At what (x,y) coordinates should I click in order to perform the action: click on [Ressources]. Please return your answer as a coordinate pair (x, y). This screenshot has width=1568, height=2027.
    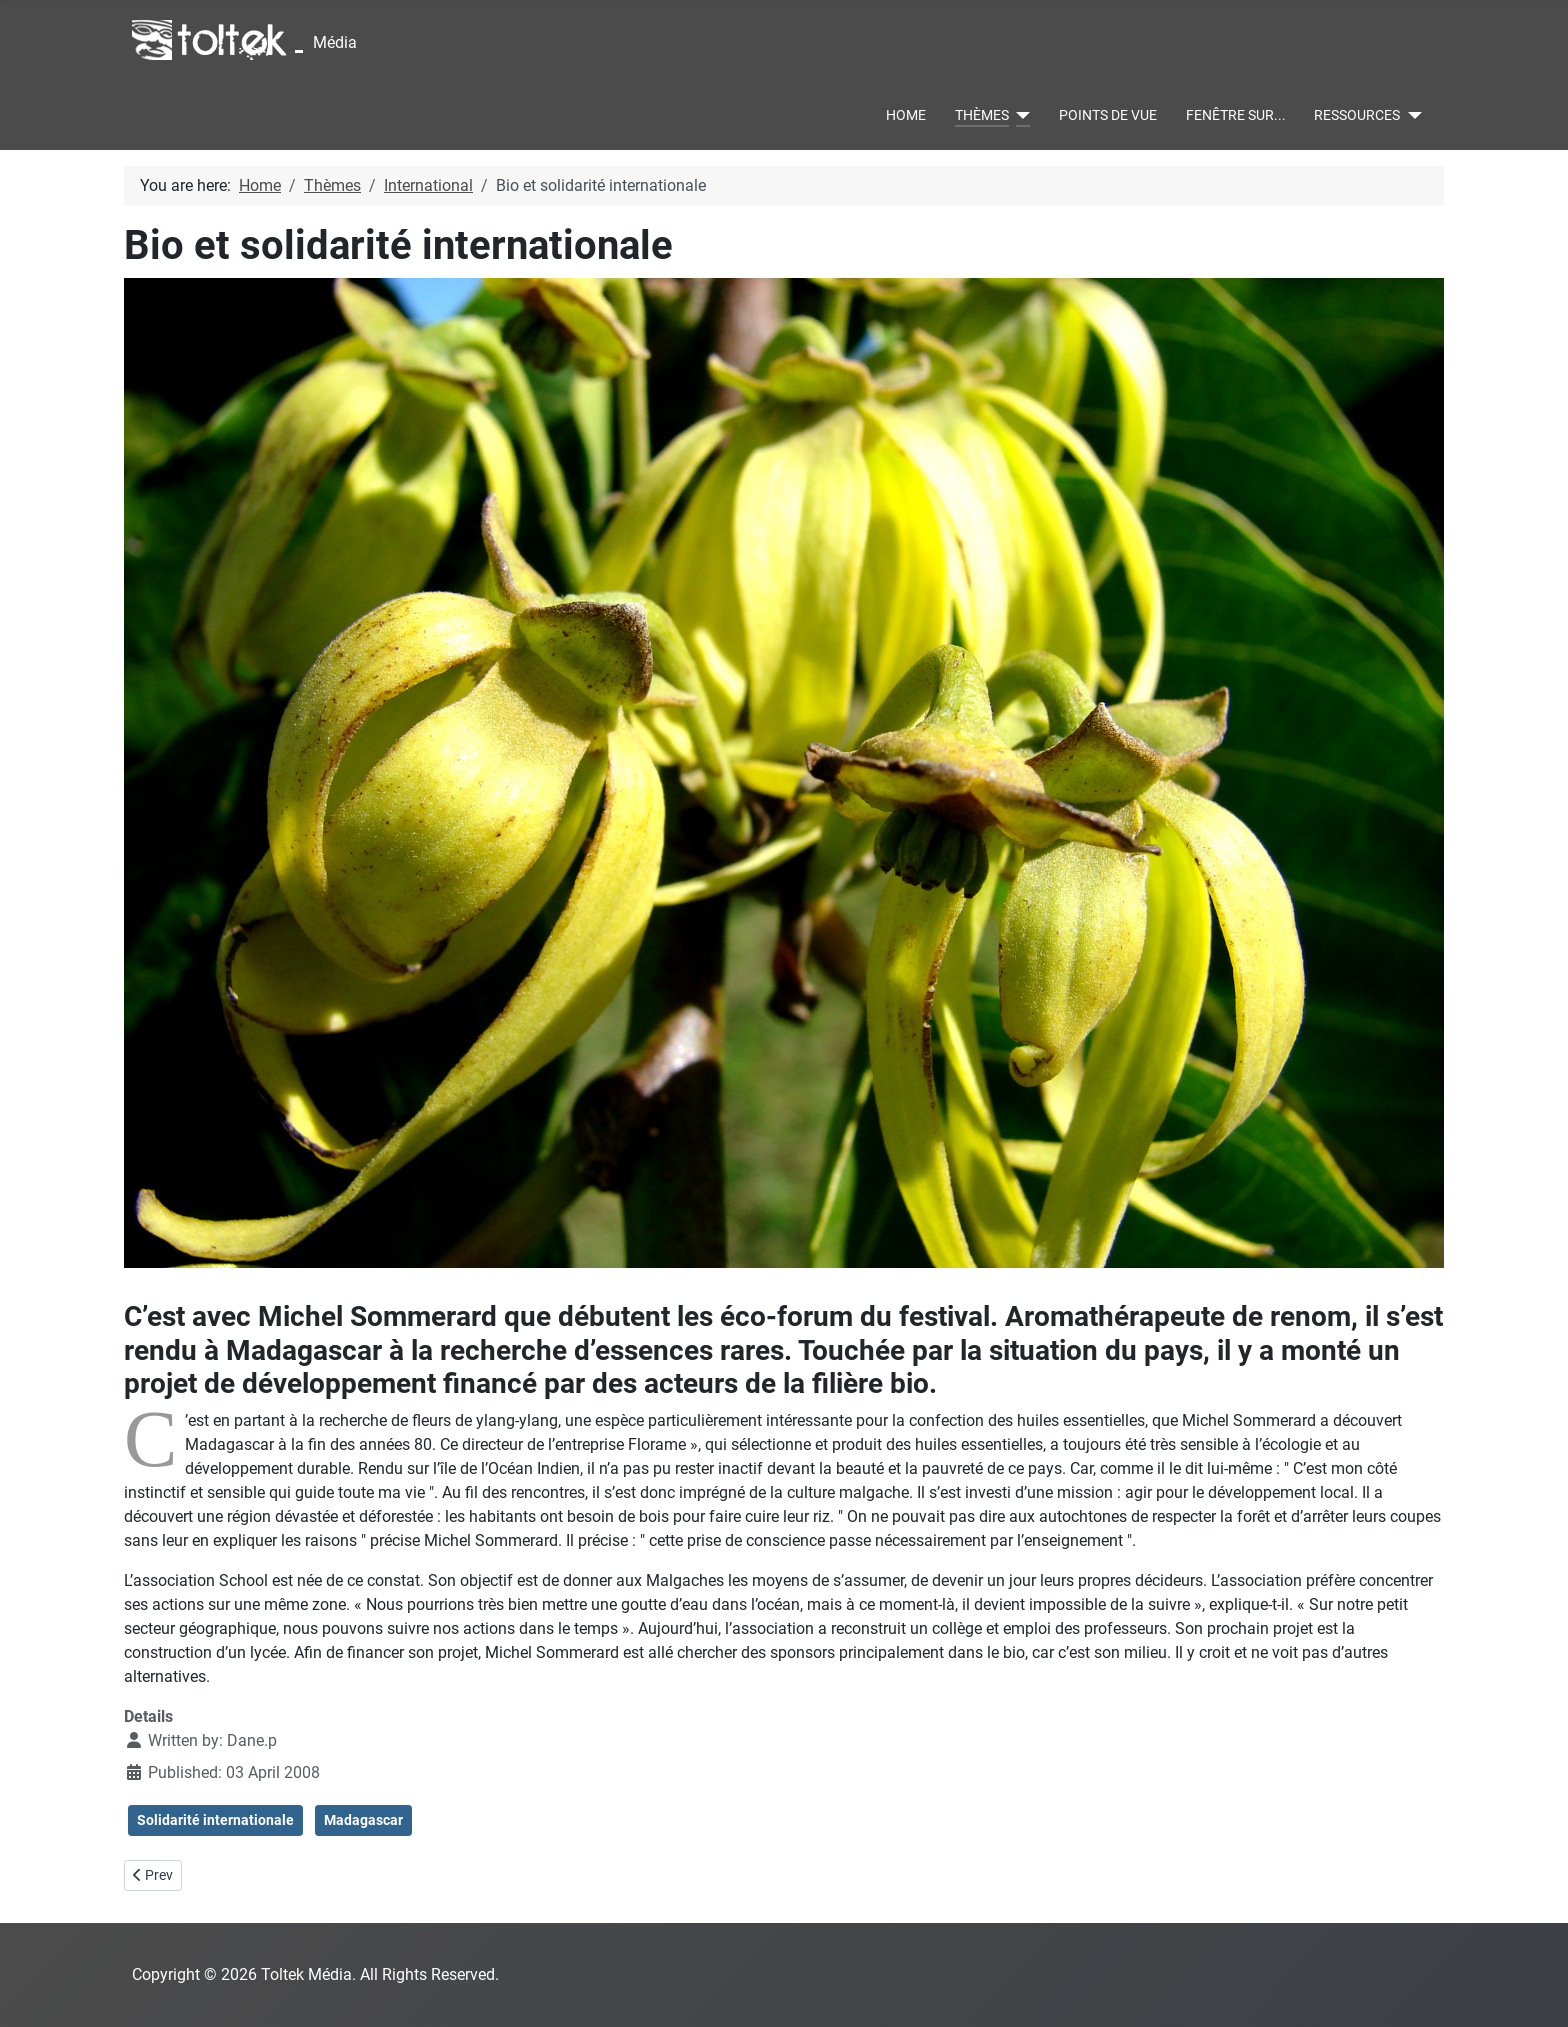
    Looking at the image, I should click on (1410, 116).